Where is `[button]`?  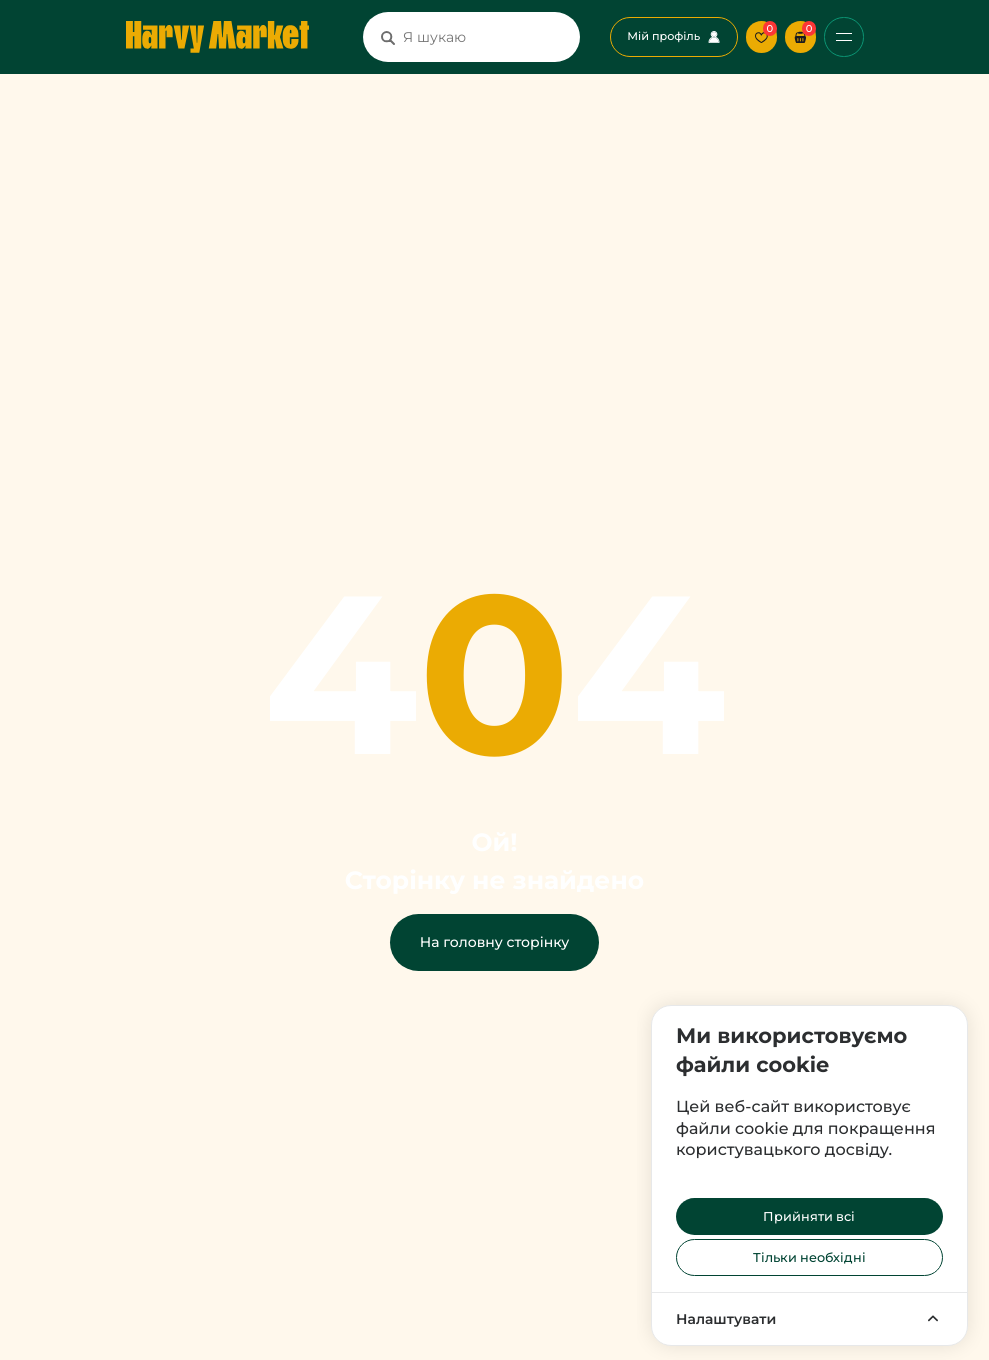
[button] is located at coordinates (800, 36).